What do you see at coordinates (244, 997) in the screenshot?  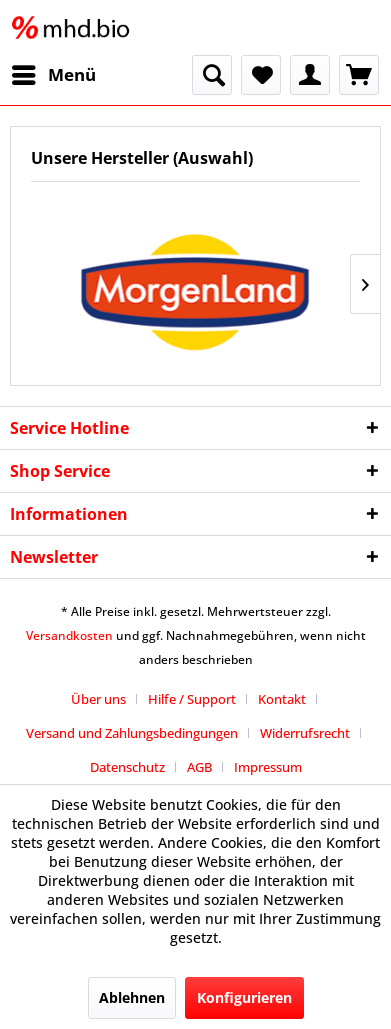 I see `Konfigurieren` at bounding box center [244, 997].